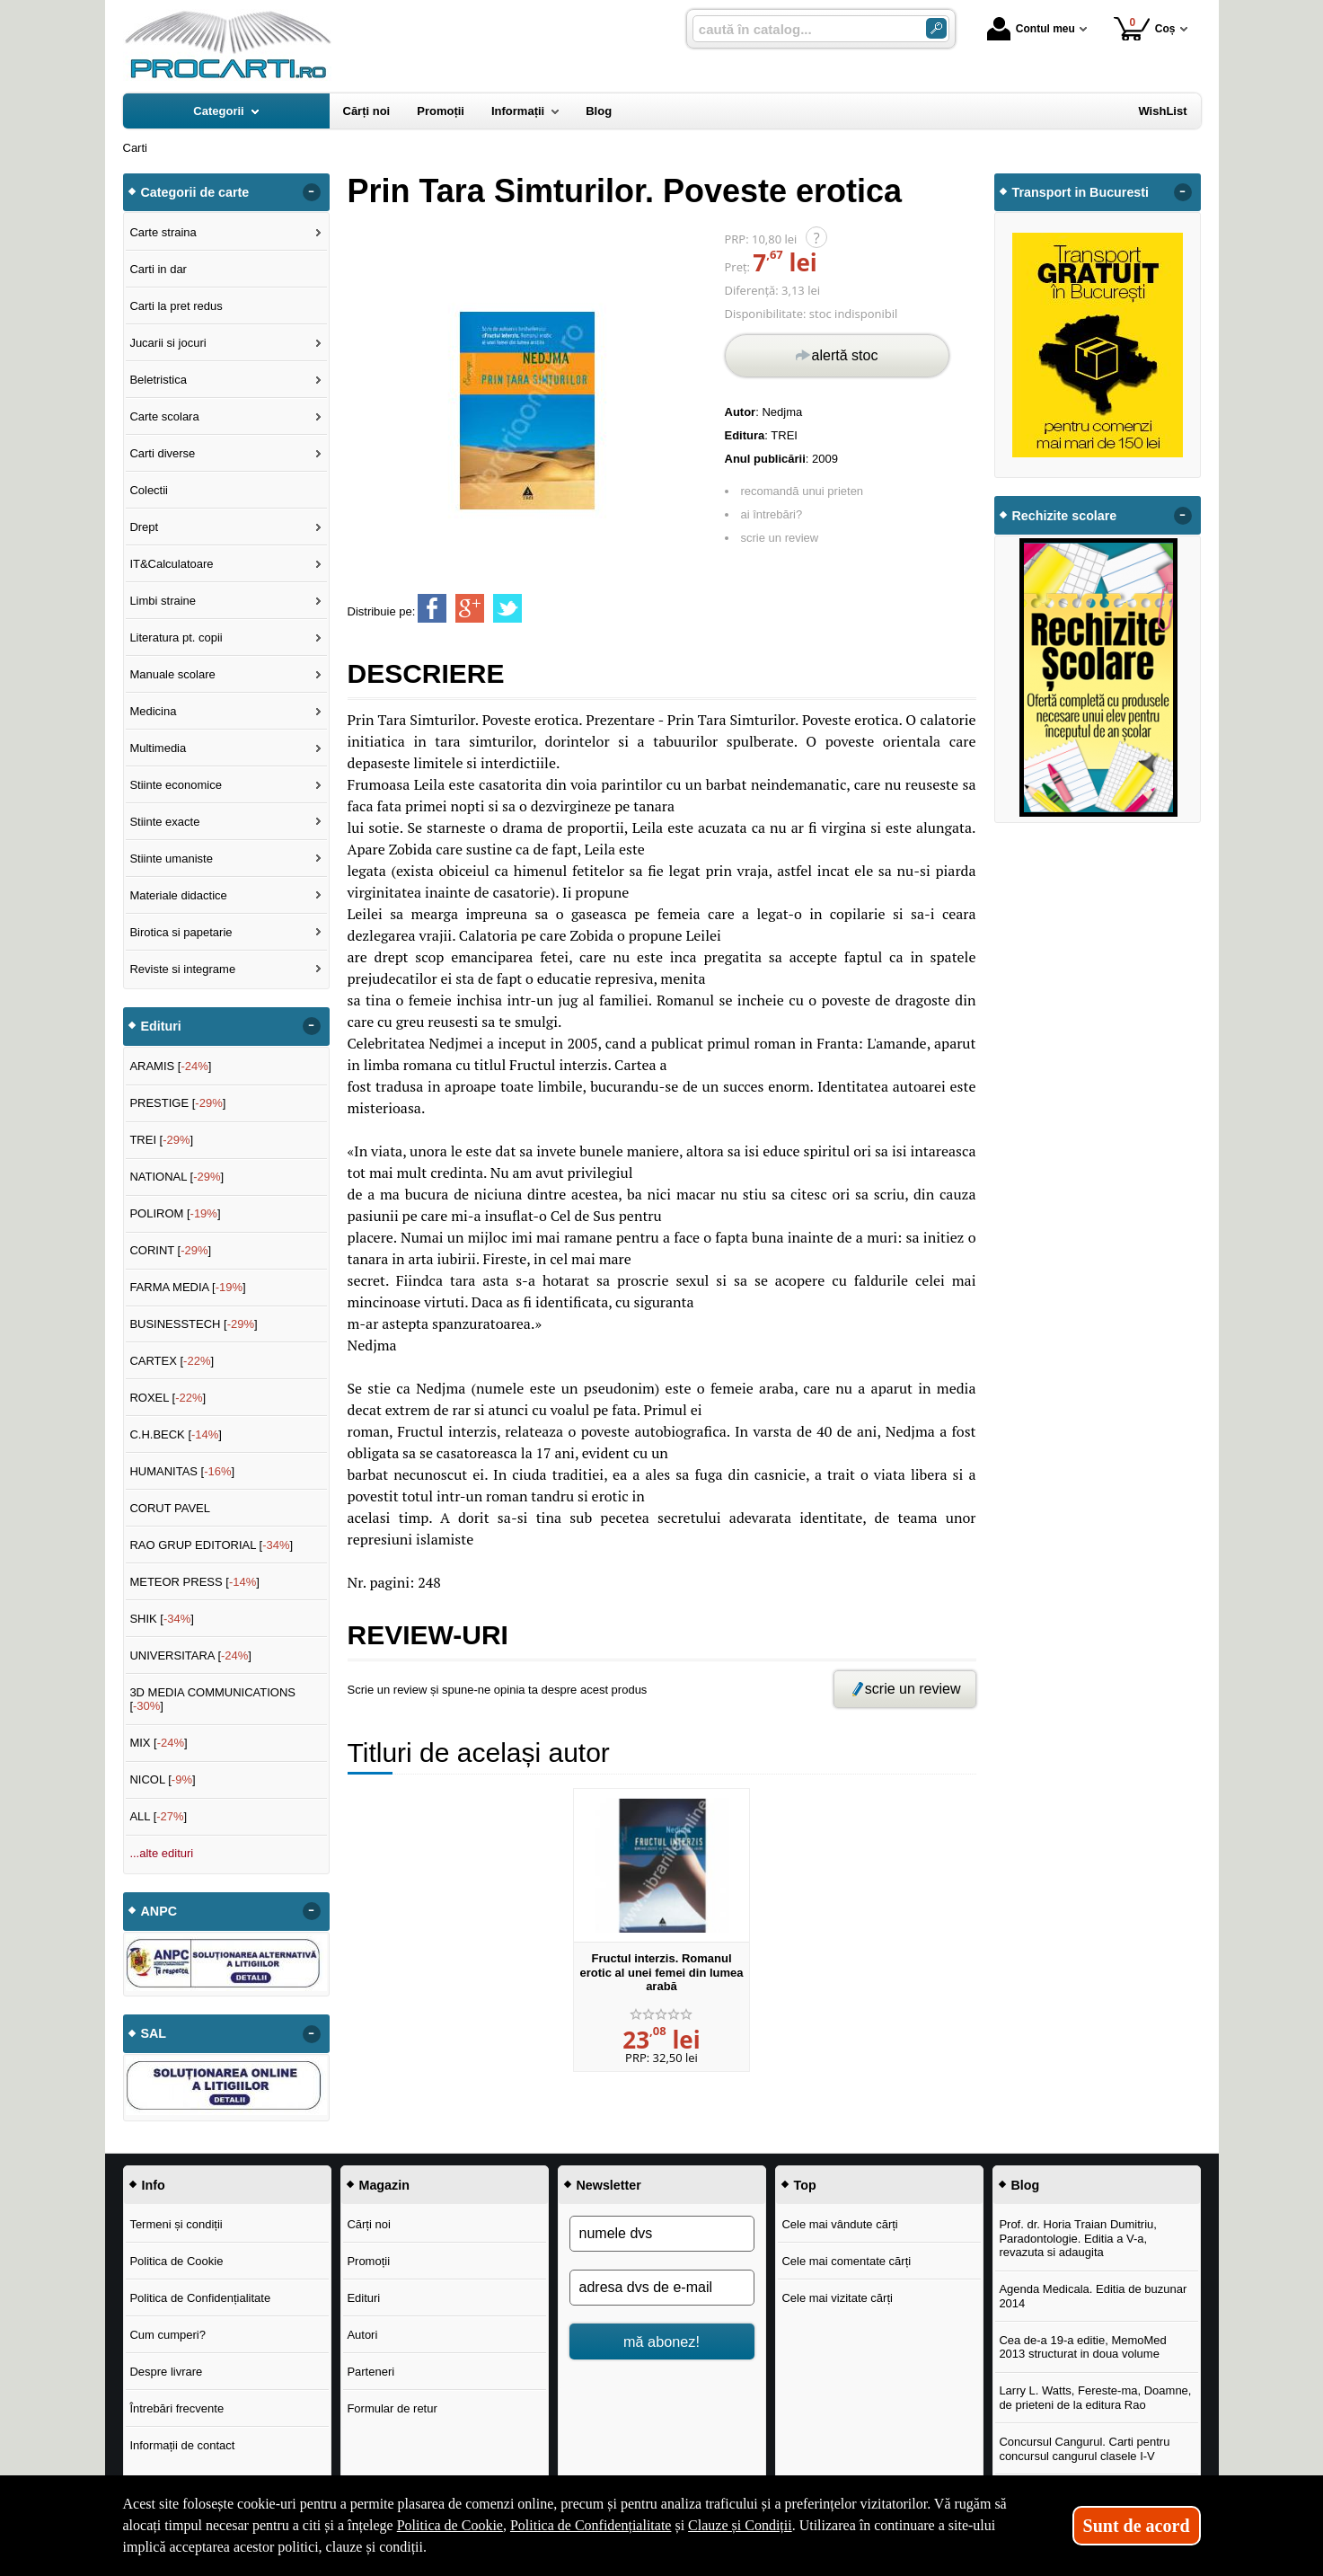  Describe the element at coordinates (772, 514) in the screenshot. I see `ai întrebări?` at that location.